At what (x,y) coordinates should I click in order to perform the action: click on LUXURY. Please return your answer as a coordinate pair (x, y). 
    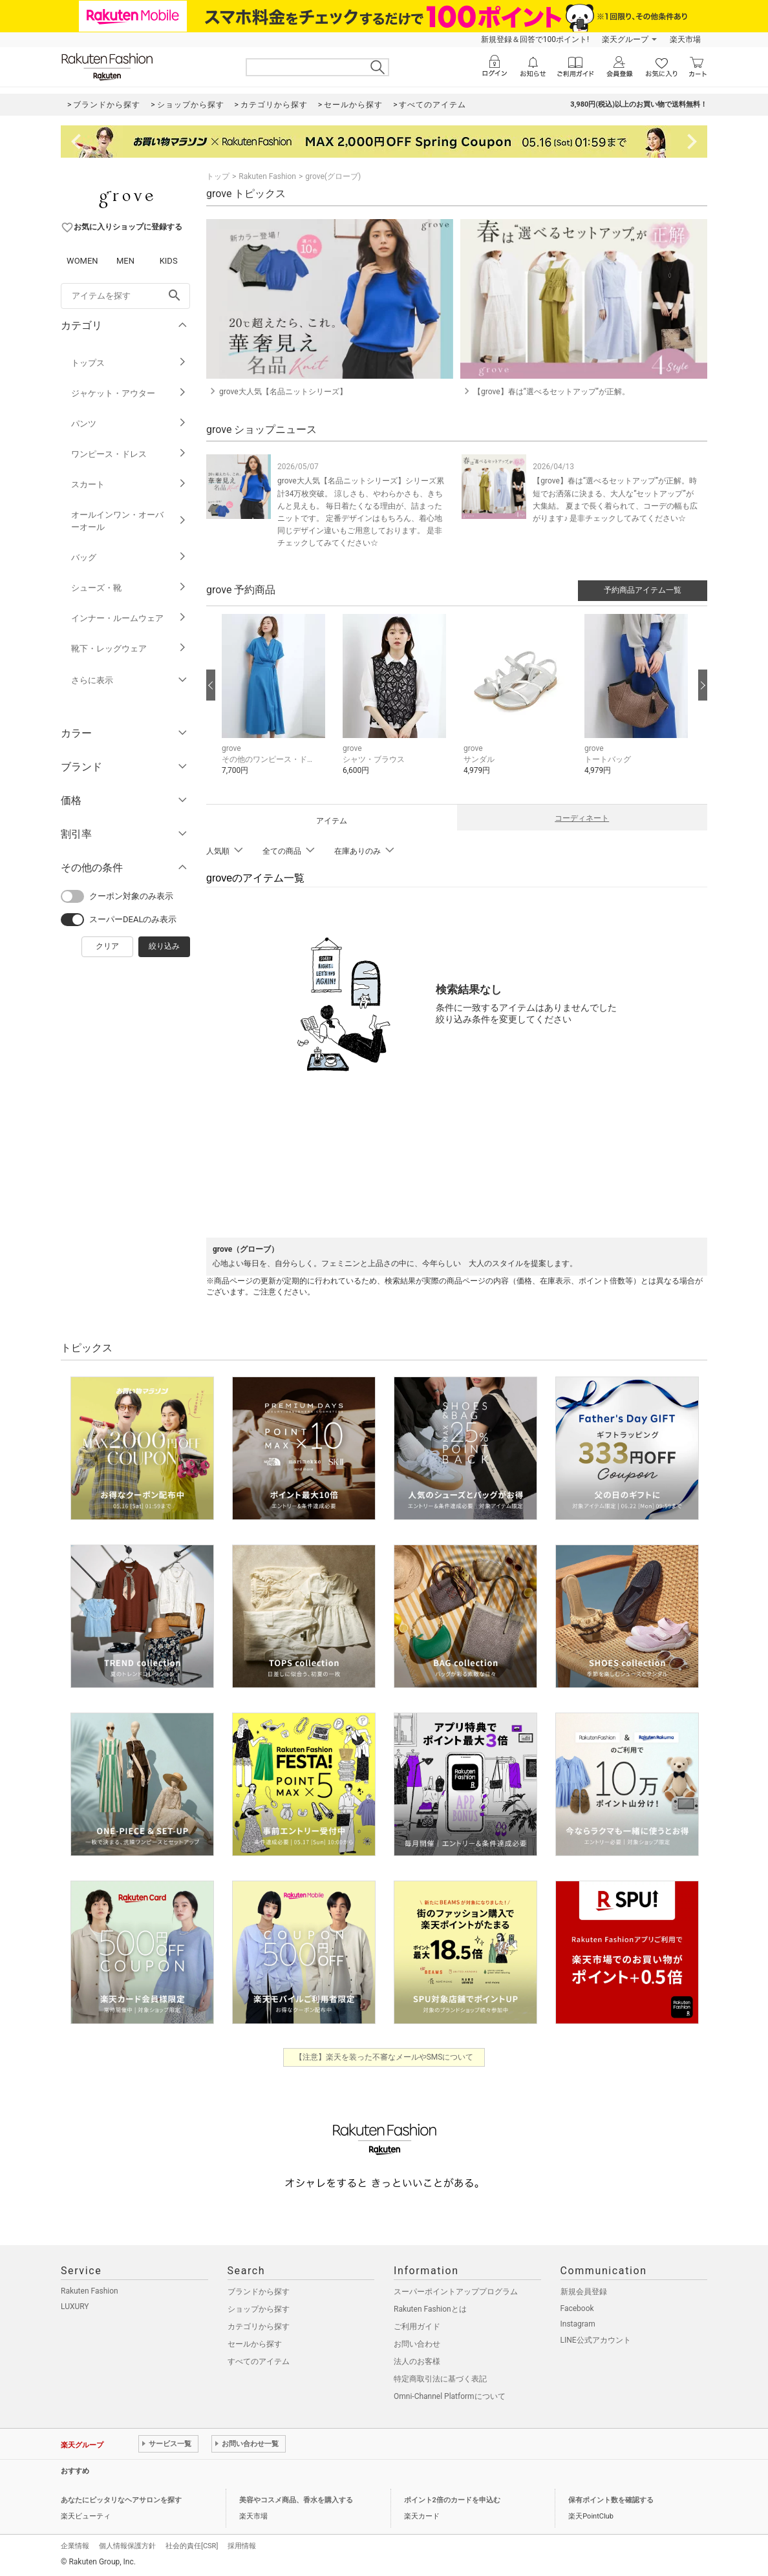
    Looking at the image, I should click on (75, 2306).